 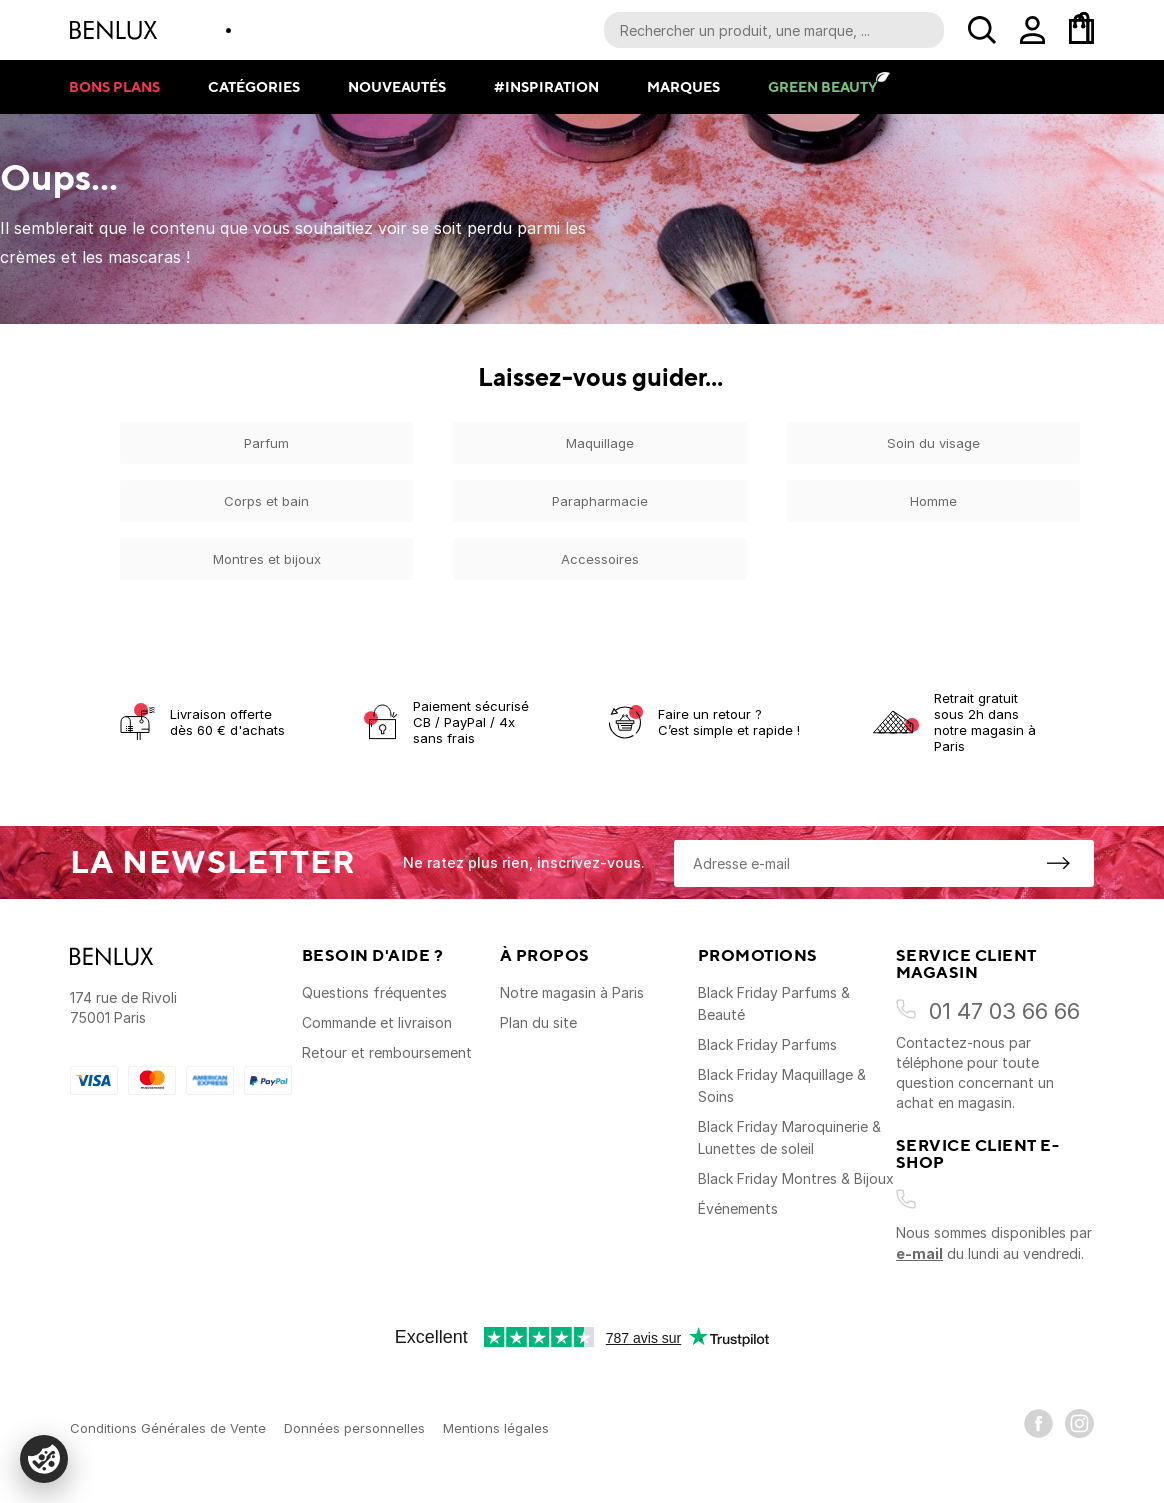 What do you see at coordinates (266, 501) in the screenshot?
I see `Corps et bain` at bounding box center [266, 501].